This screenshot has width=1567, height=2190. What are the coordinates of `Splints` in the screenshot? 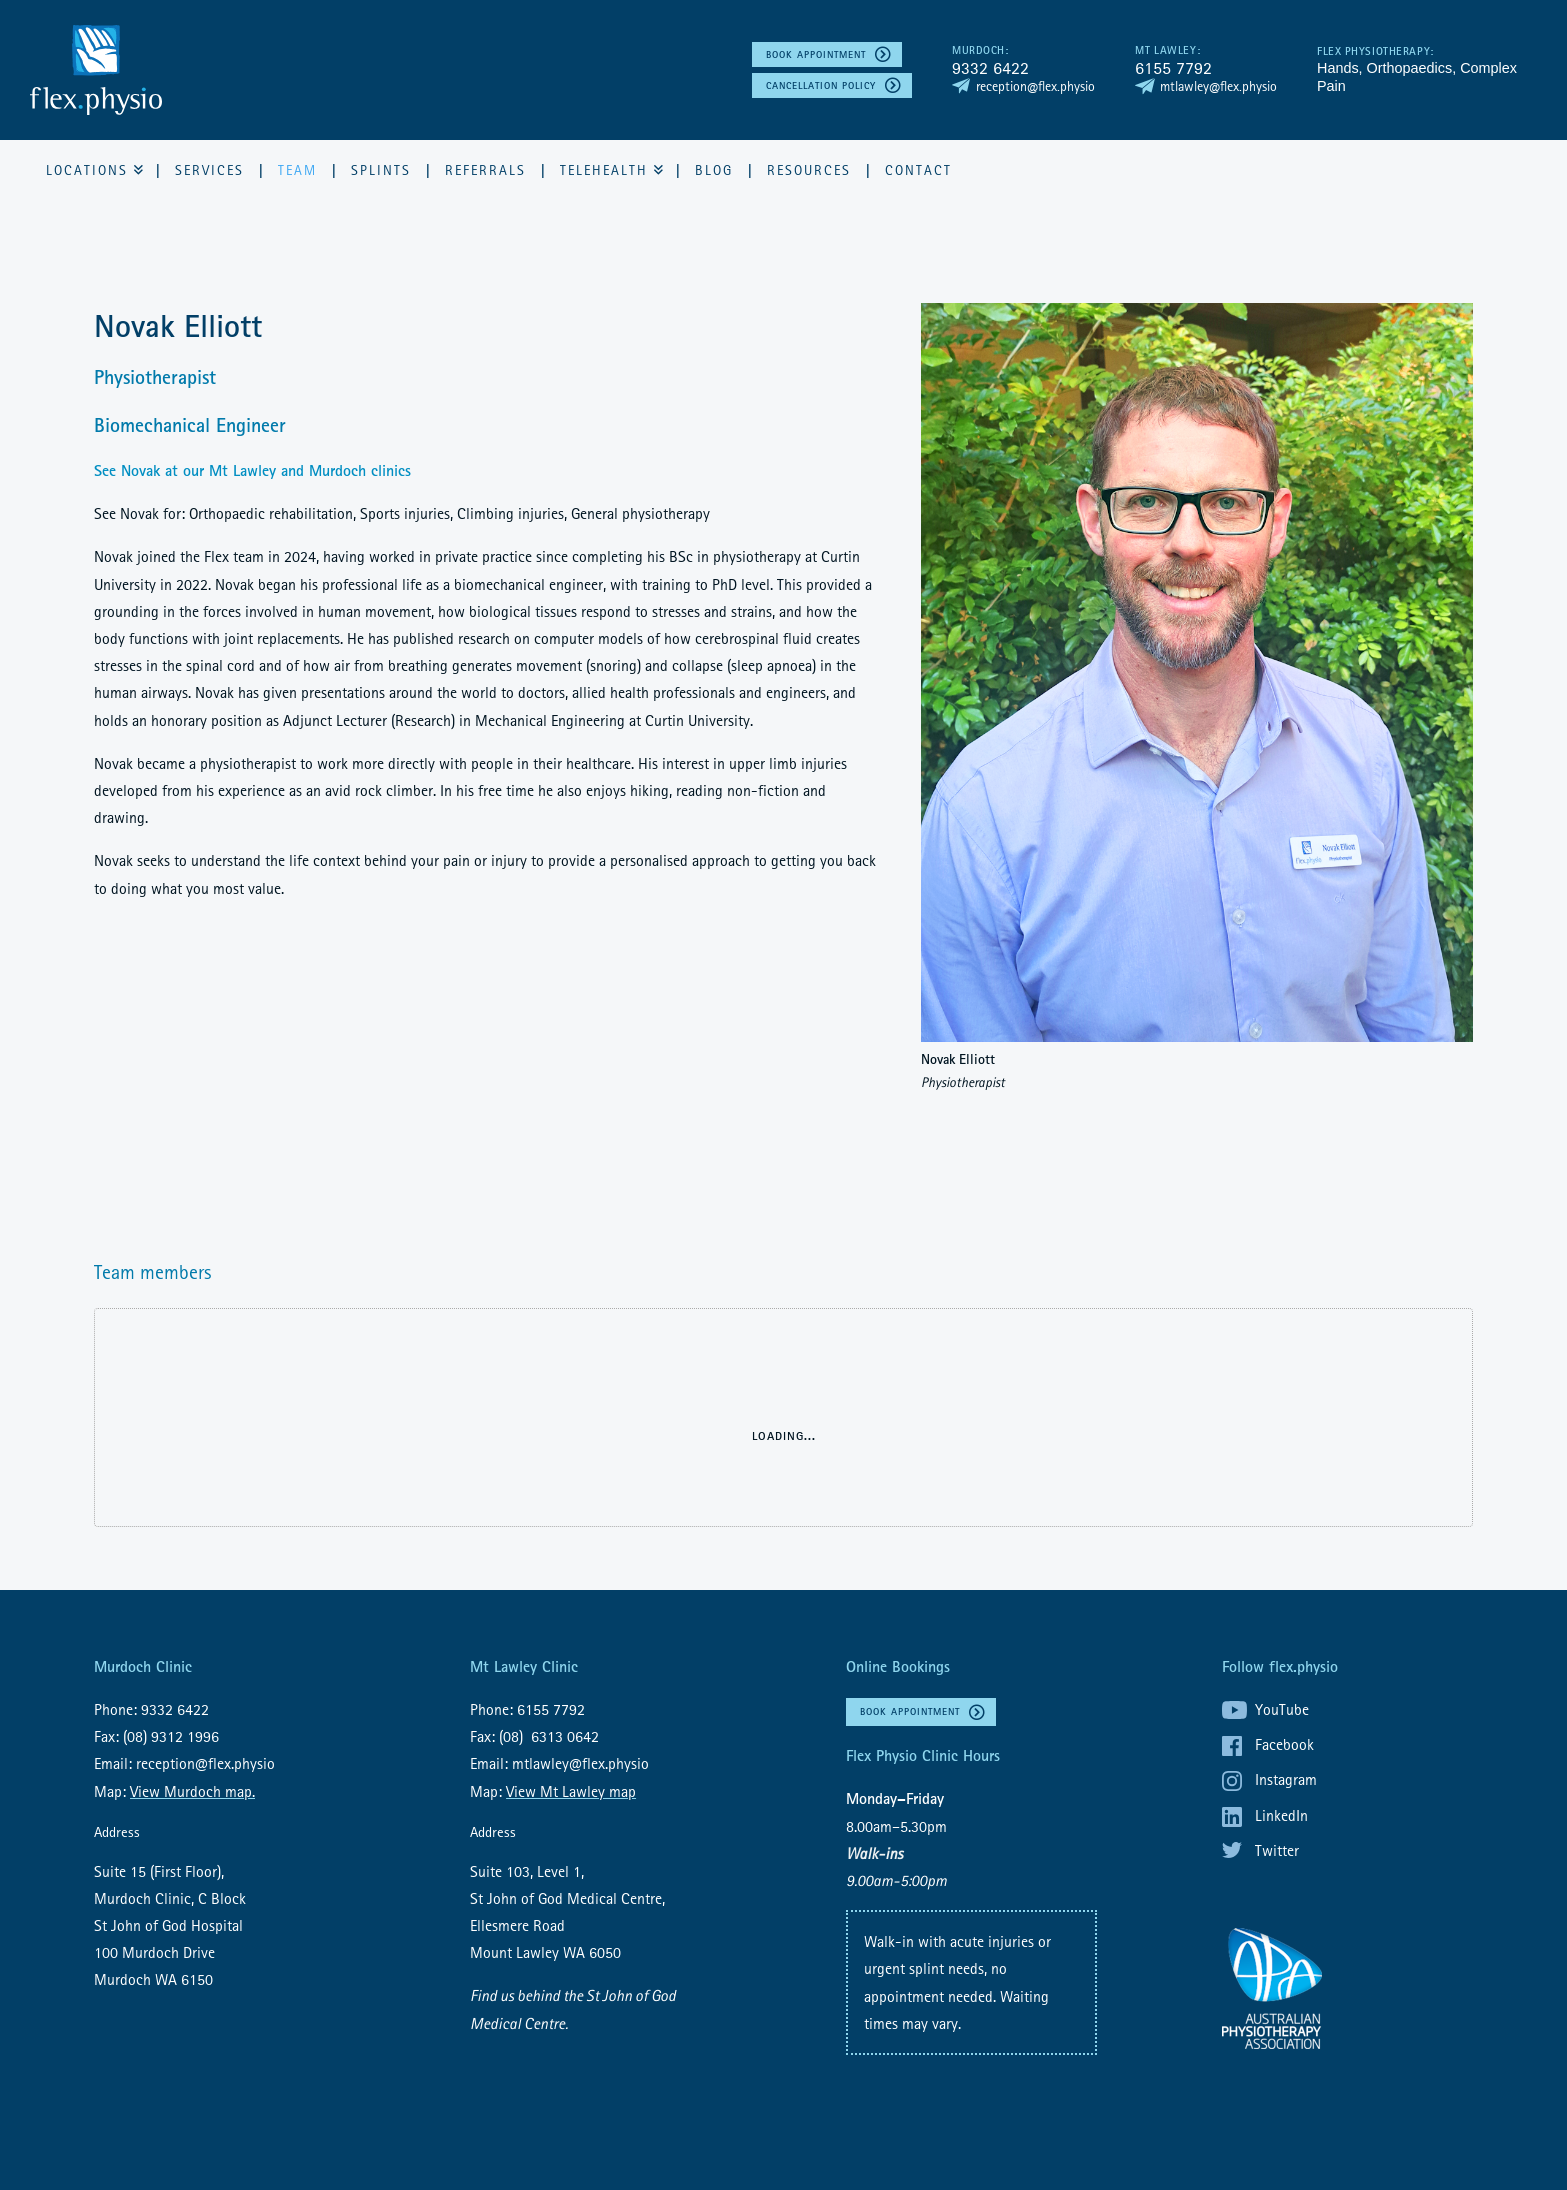 It's located at (381, 170).